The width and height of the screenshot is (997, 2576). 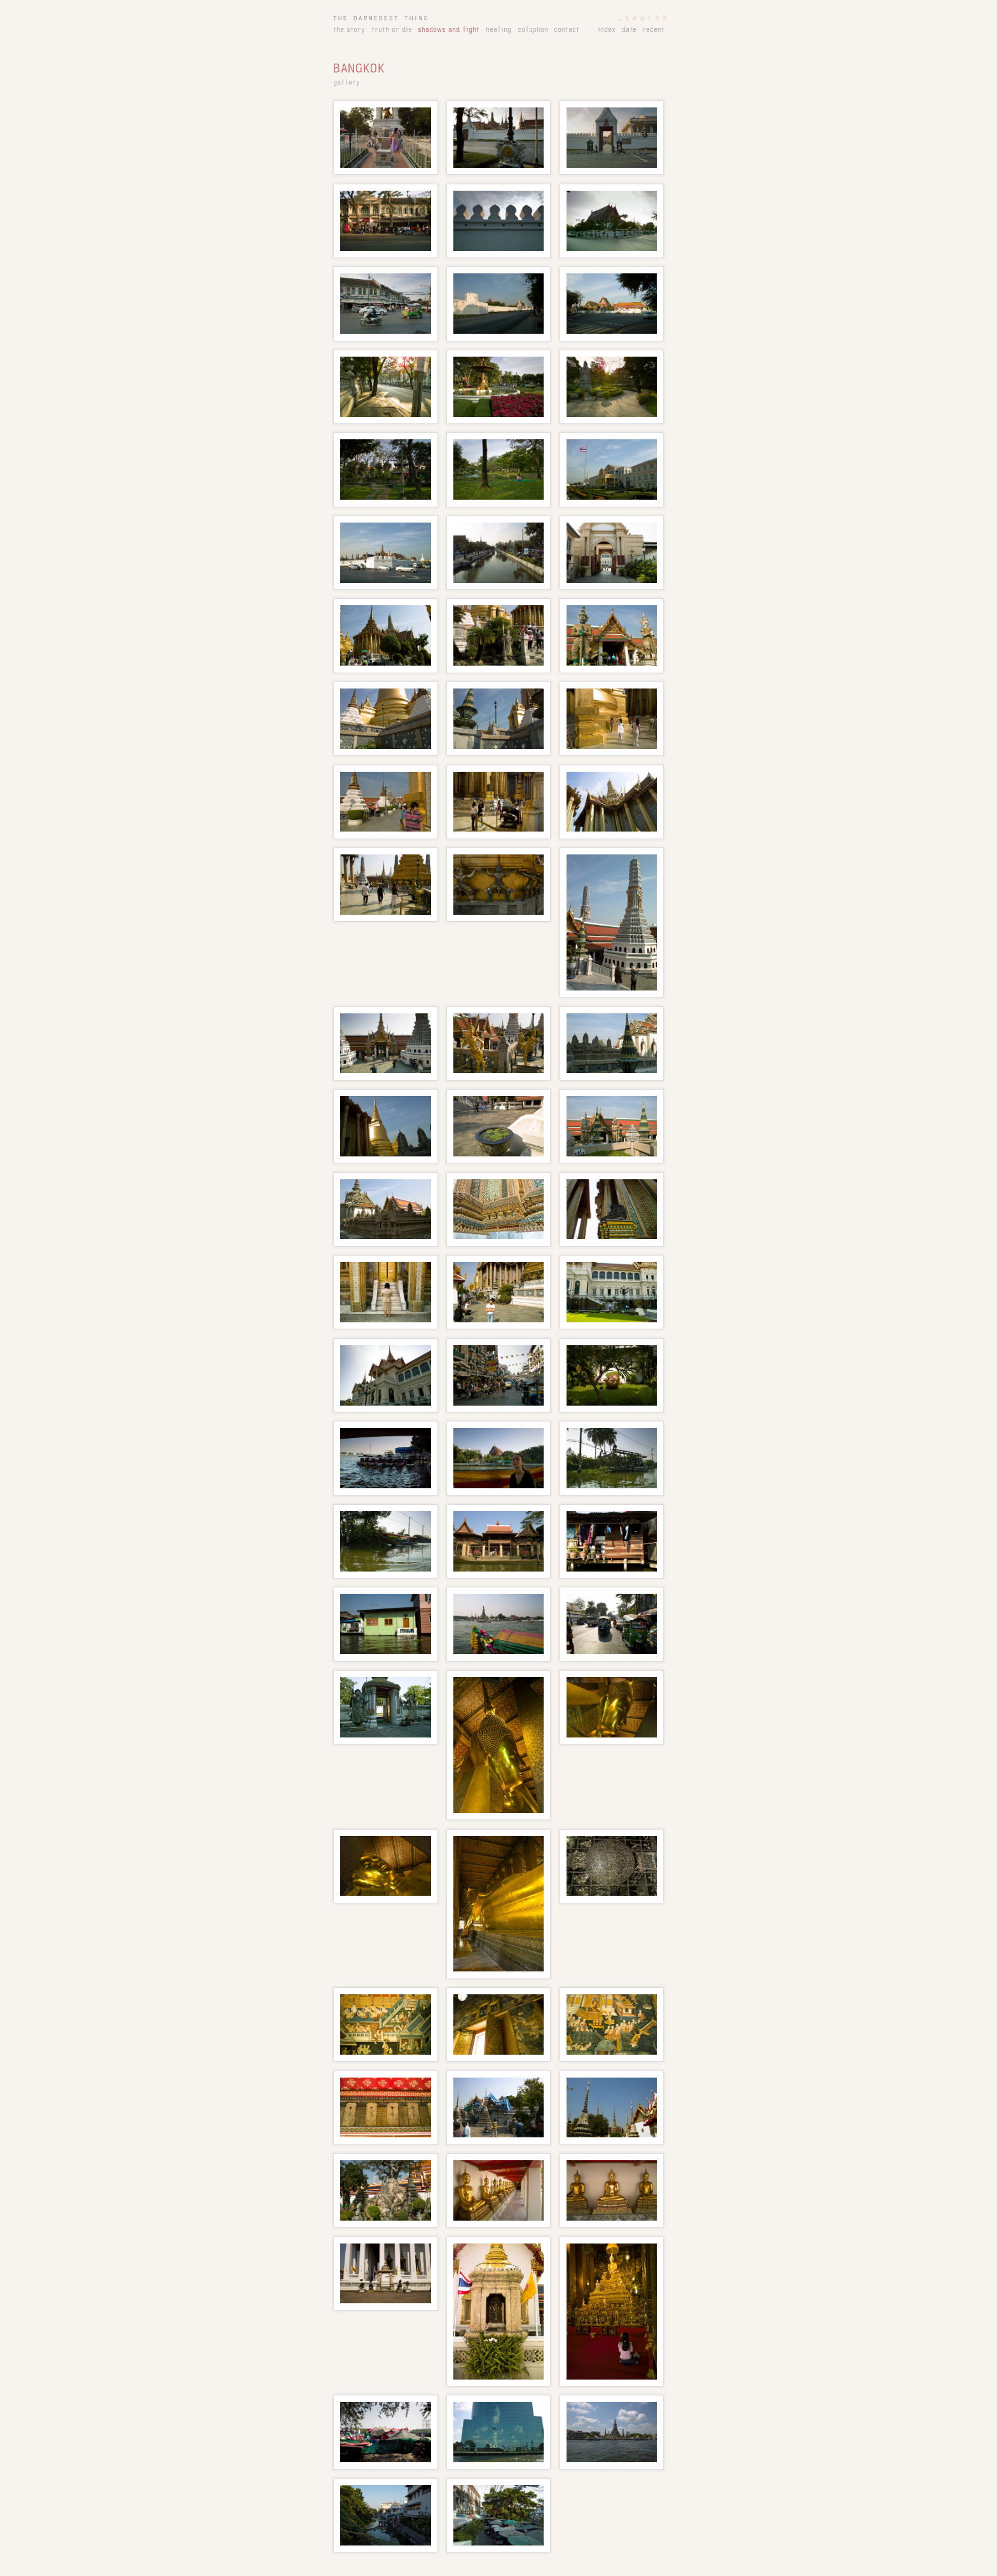 What do you see at coordinates (606, 30) in the screenshot?
I see `index` at bounding box center [606, 30].